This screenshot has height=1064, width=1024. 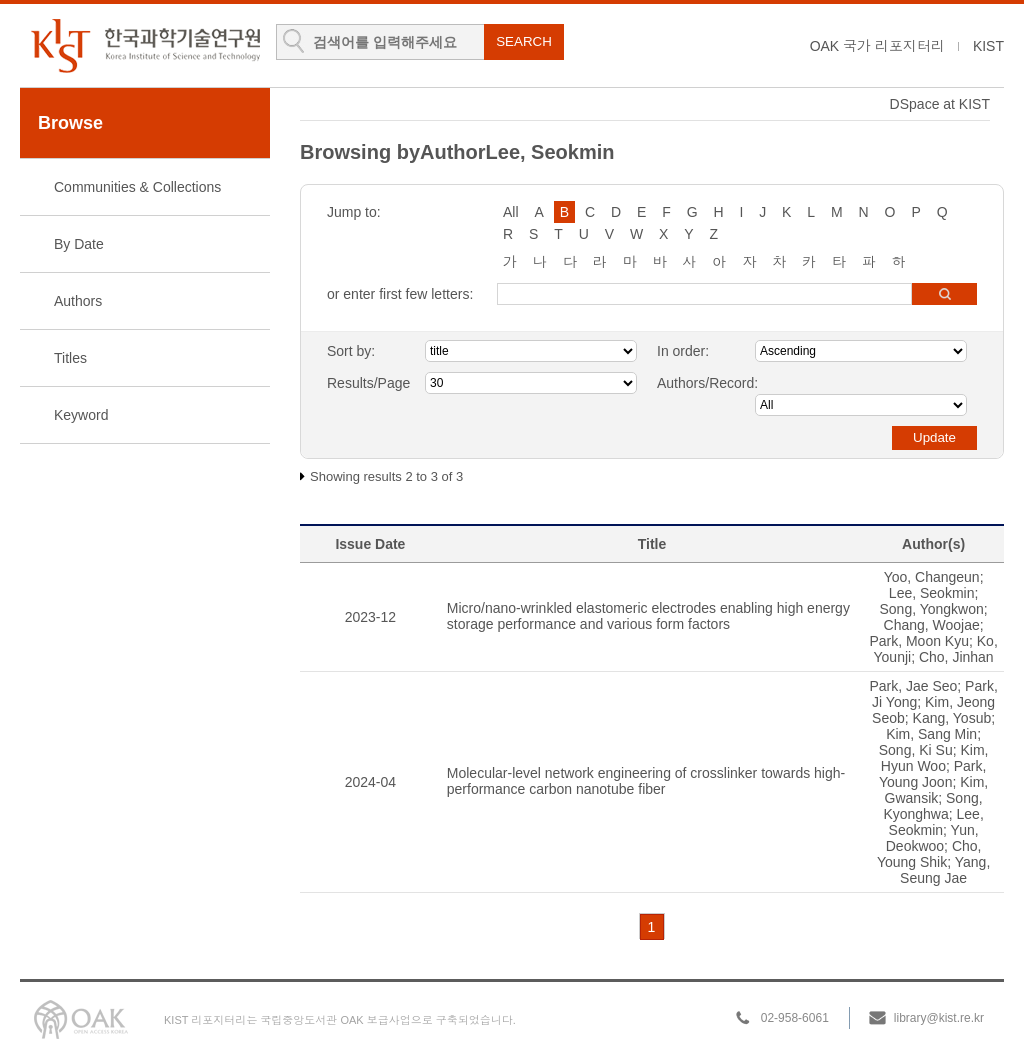 What do you see at coordinates (78, 301) in the screenshot?
I see `Authors` at bounding box center [78, 301].